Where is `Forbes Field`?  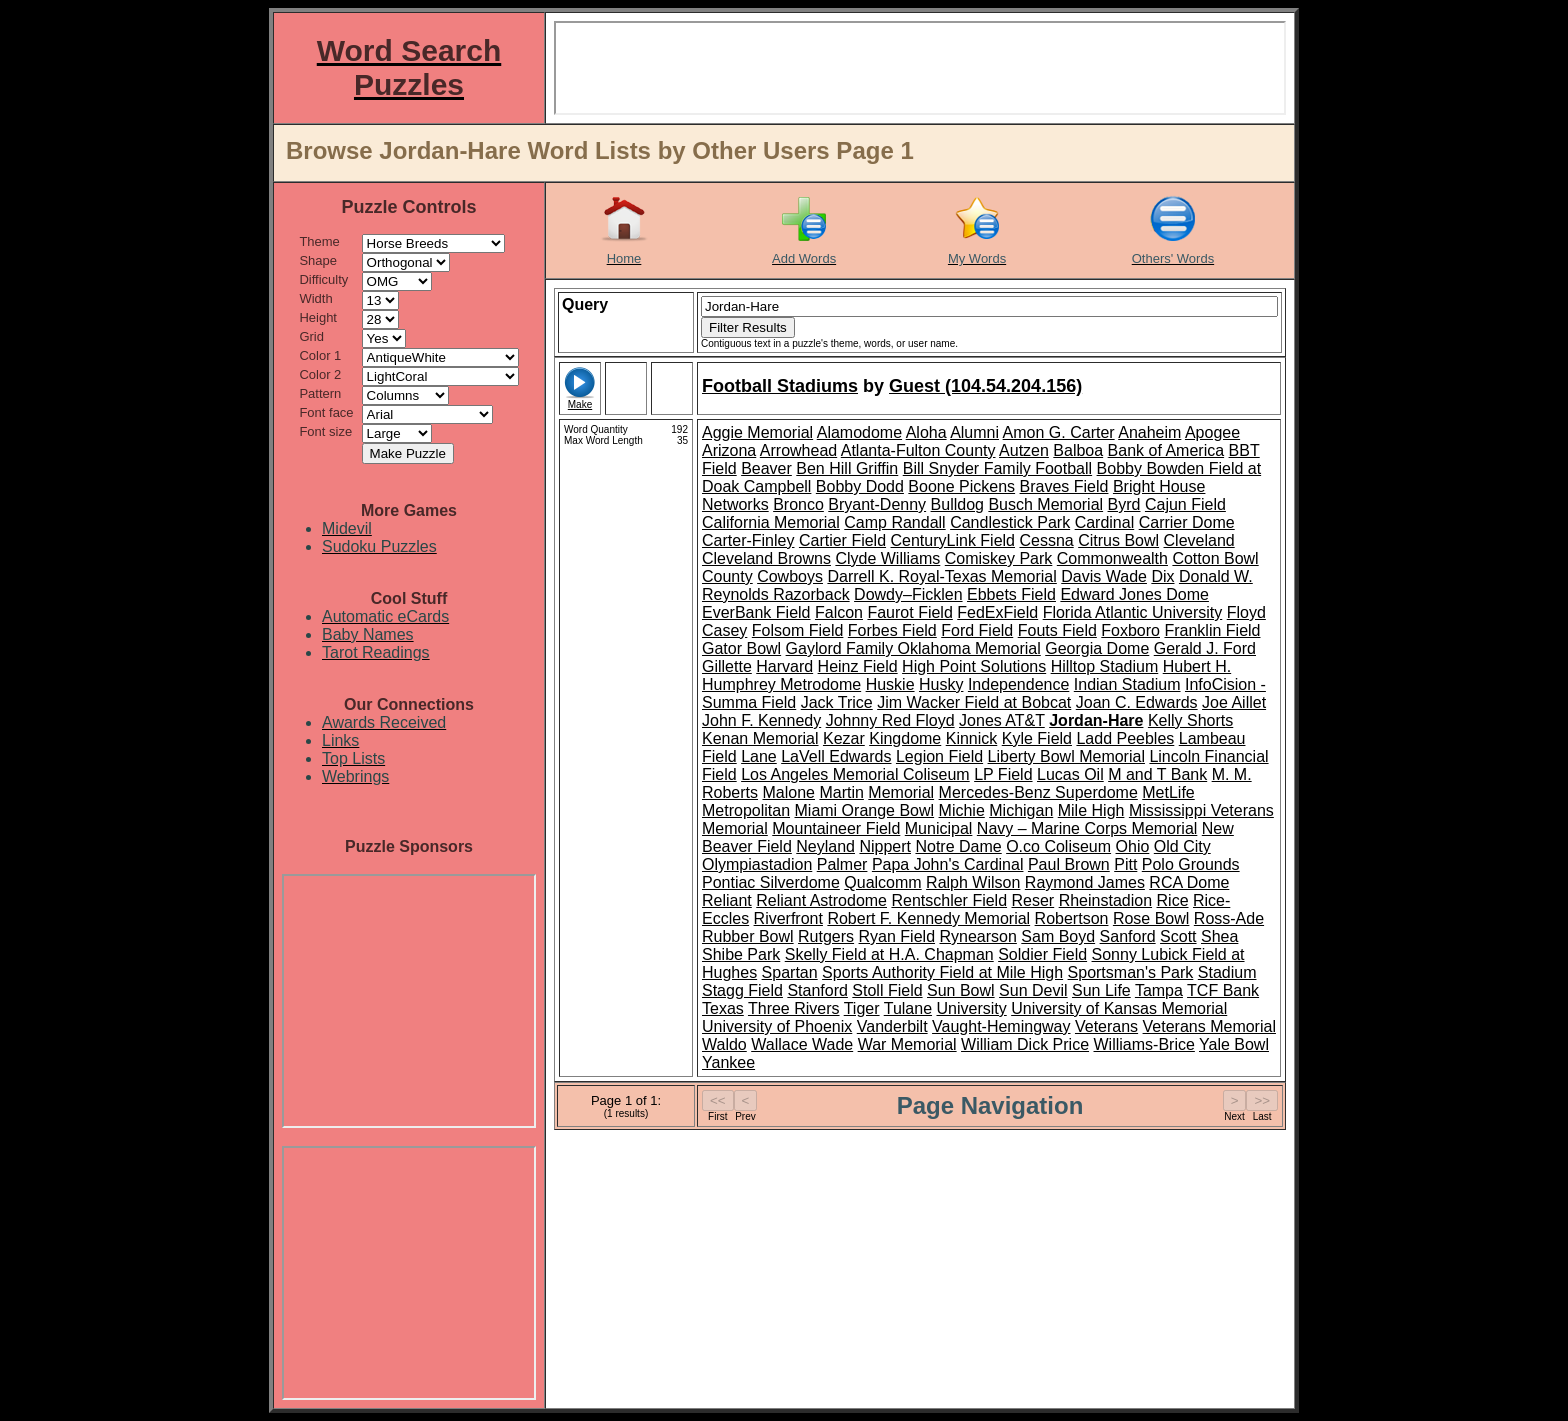
Forbes Field is located at coordinates (892, 630).